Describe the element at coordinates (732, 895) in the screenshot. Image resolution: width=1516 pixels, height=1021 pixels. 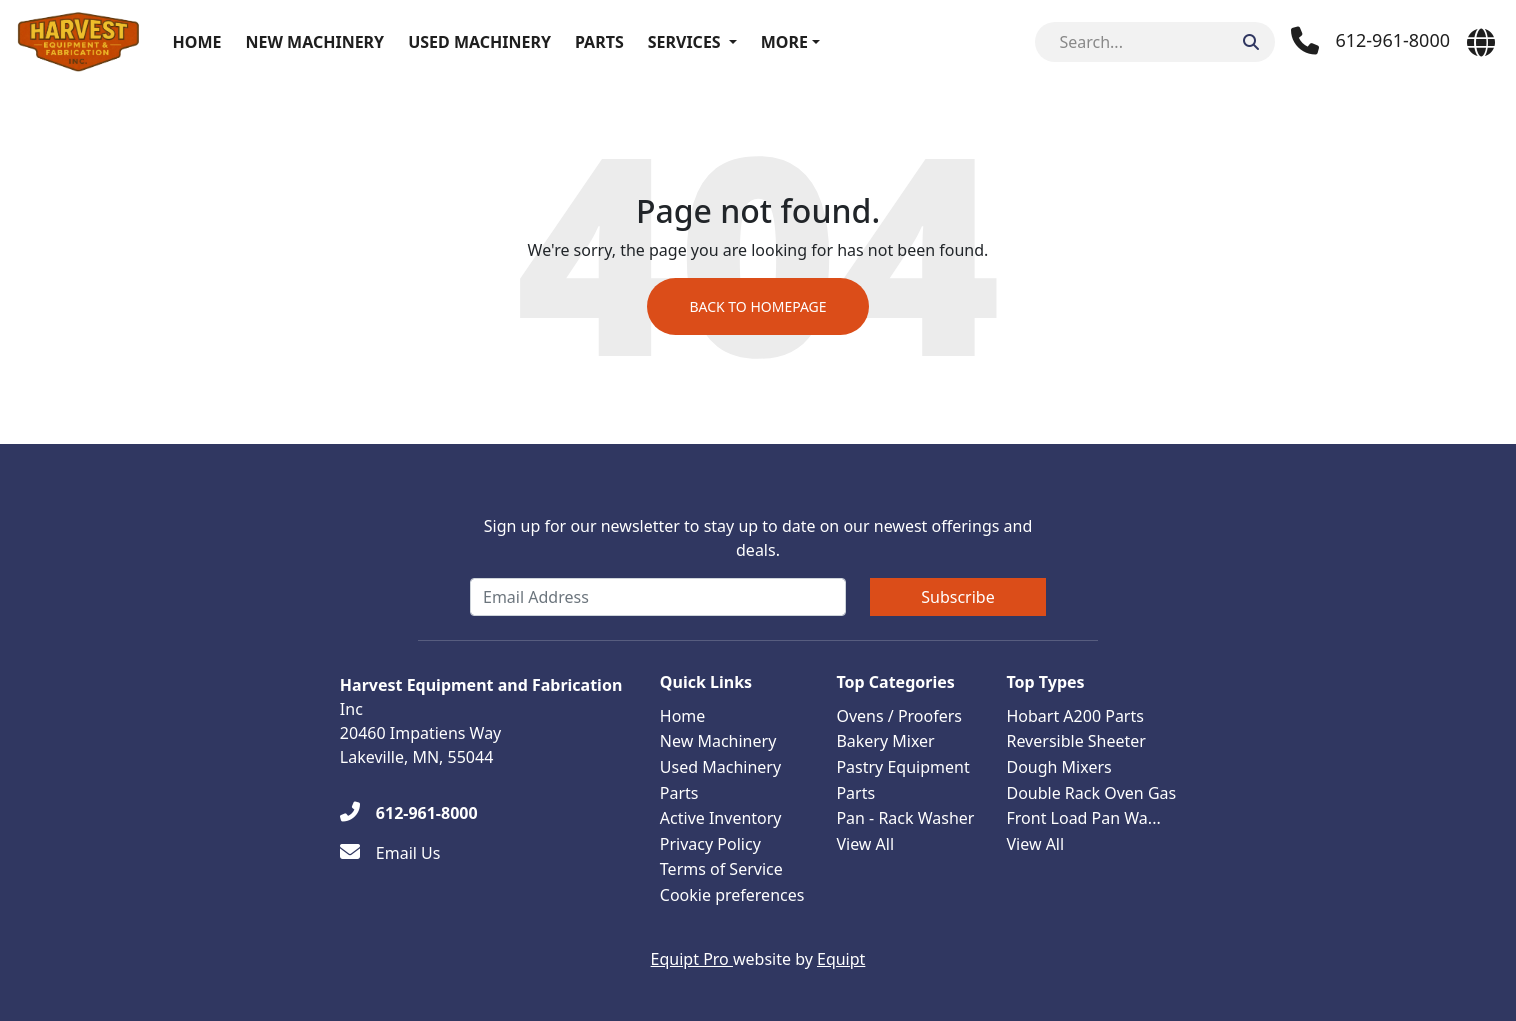
I see `Cookie preferences` at that location.